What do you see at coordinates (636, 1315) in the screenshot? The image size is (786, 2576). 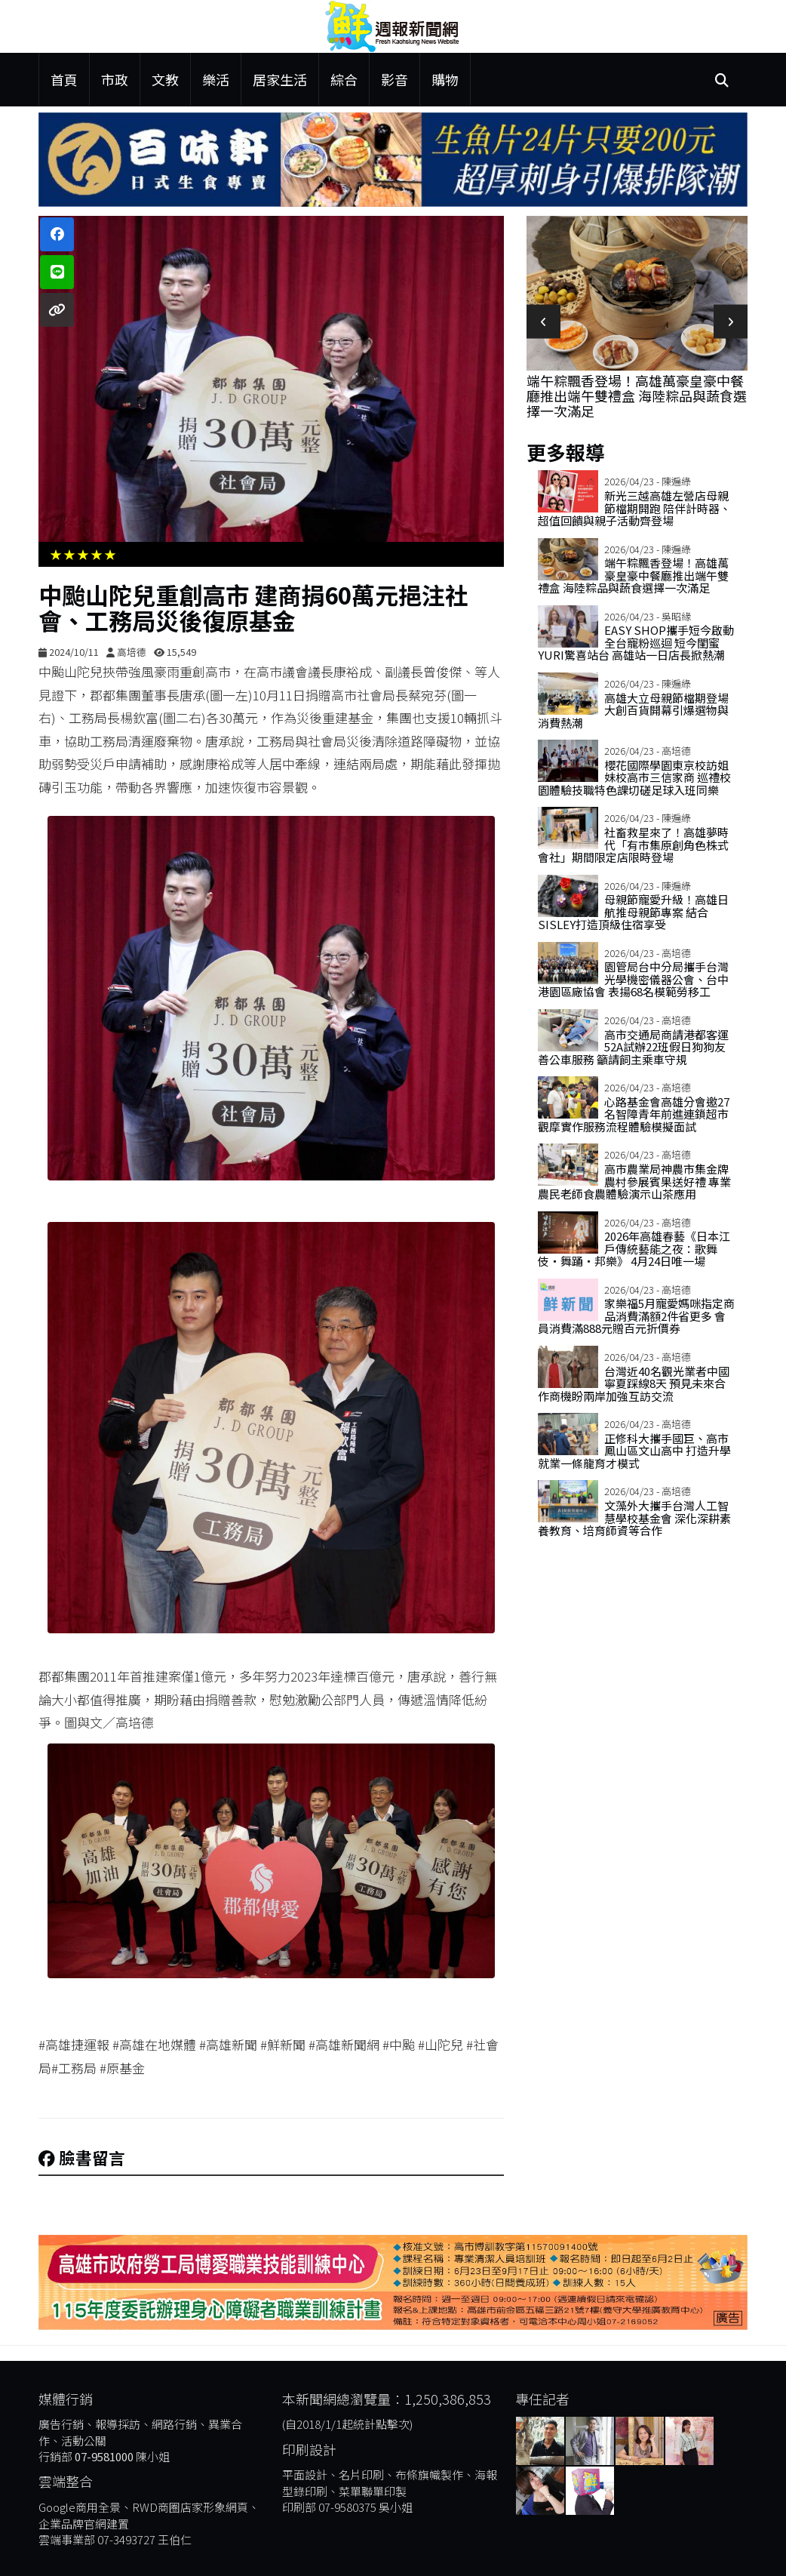 I see `家樂福5月寵愛媽咪指定商品消費滿額2件省更多 會員消費滿888元贈百元折價券` at bounding box center [636, 1315].